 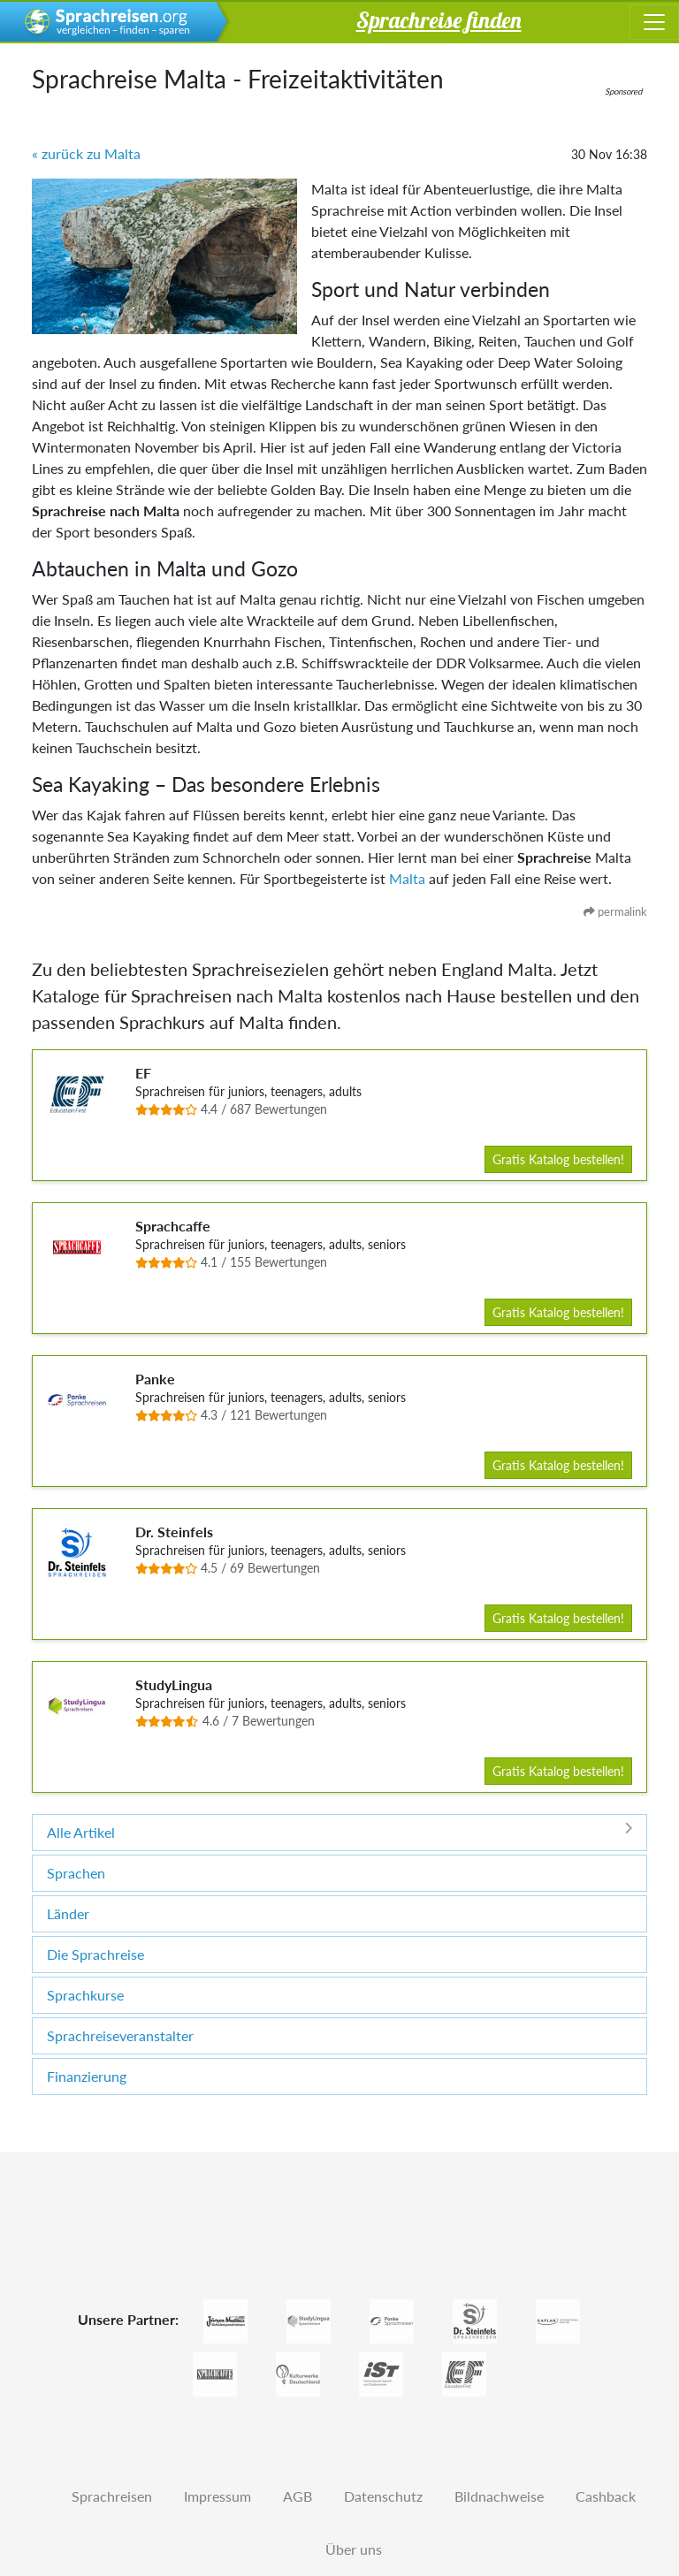 I want to click on Datenschutz, so click(x=383, y=2496).